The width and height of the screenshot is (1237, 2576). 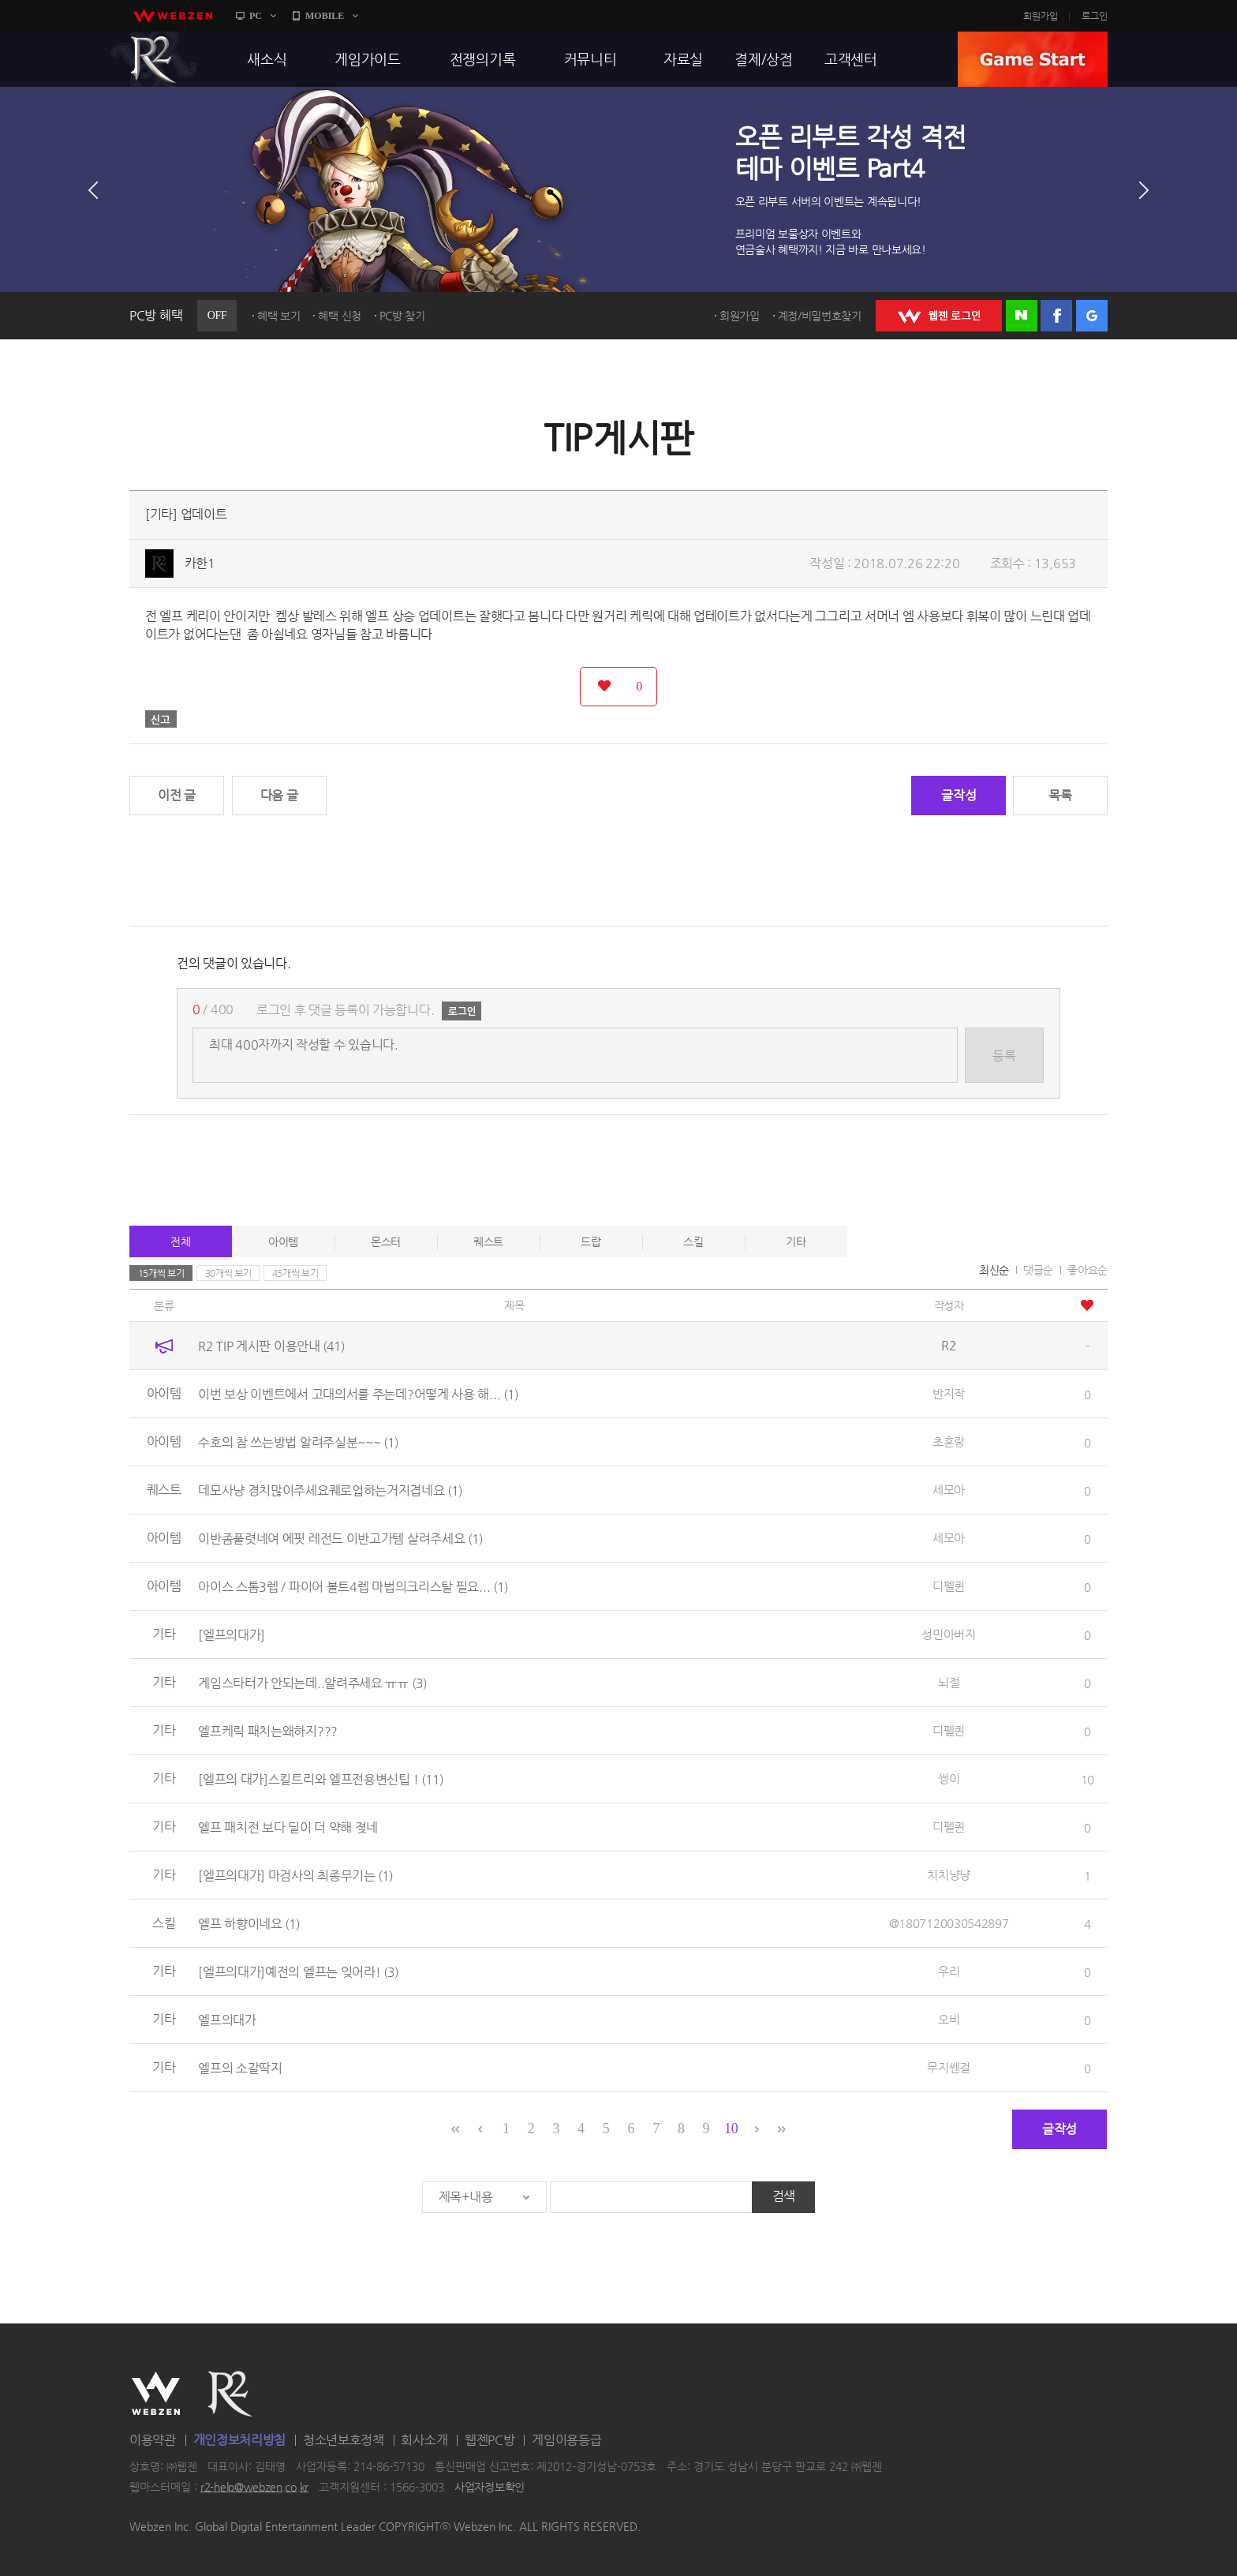 I want to click on 무지쎈걸, so click(x=948, y=2067).